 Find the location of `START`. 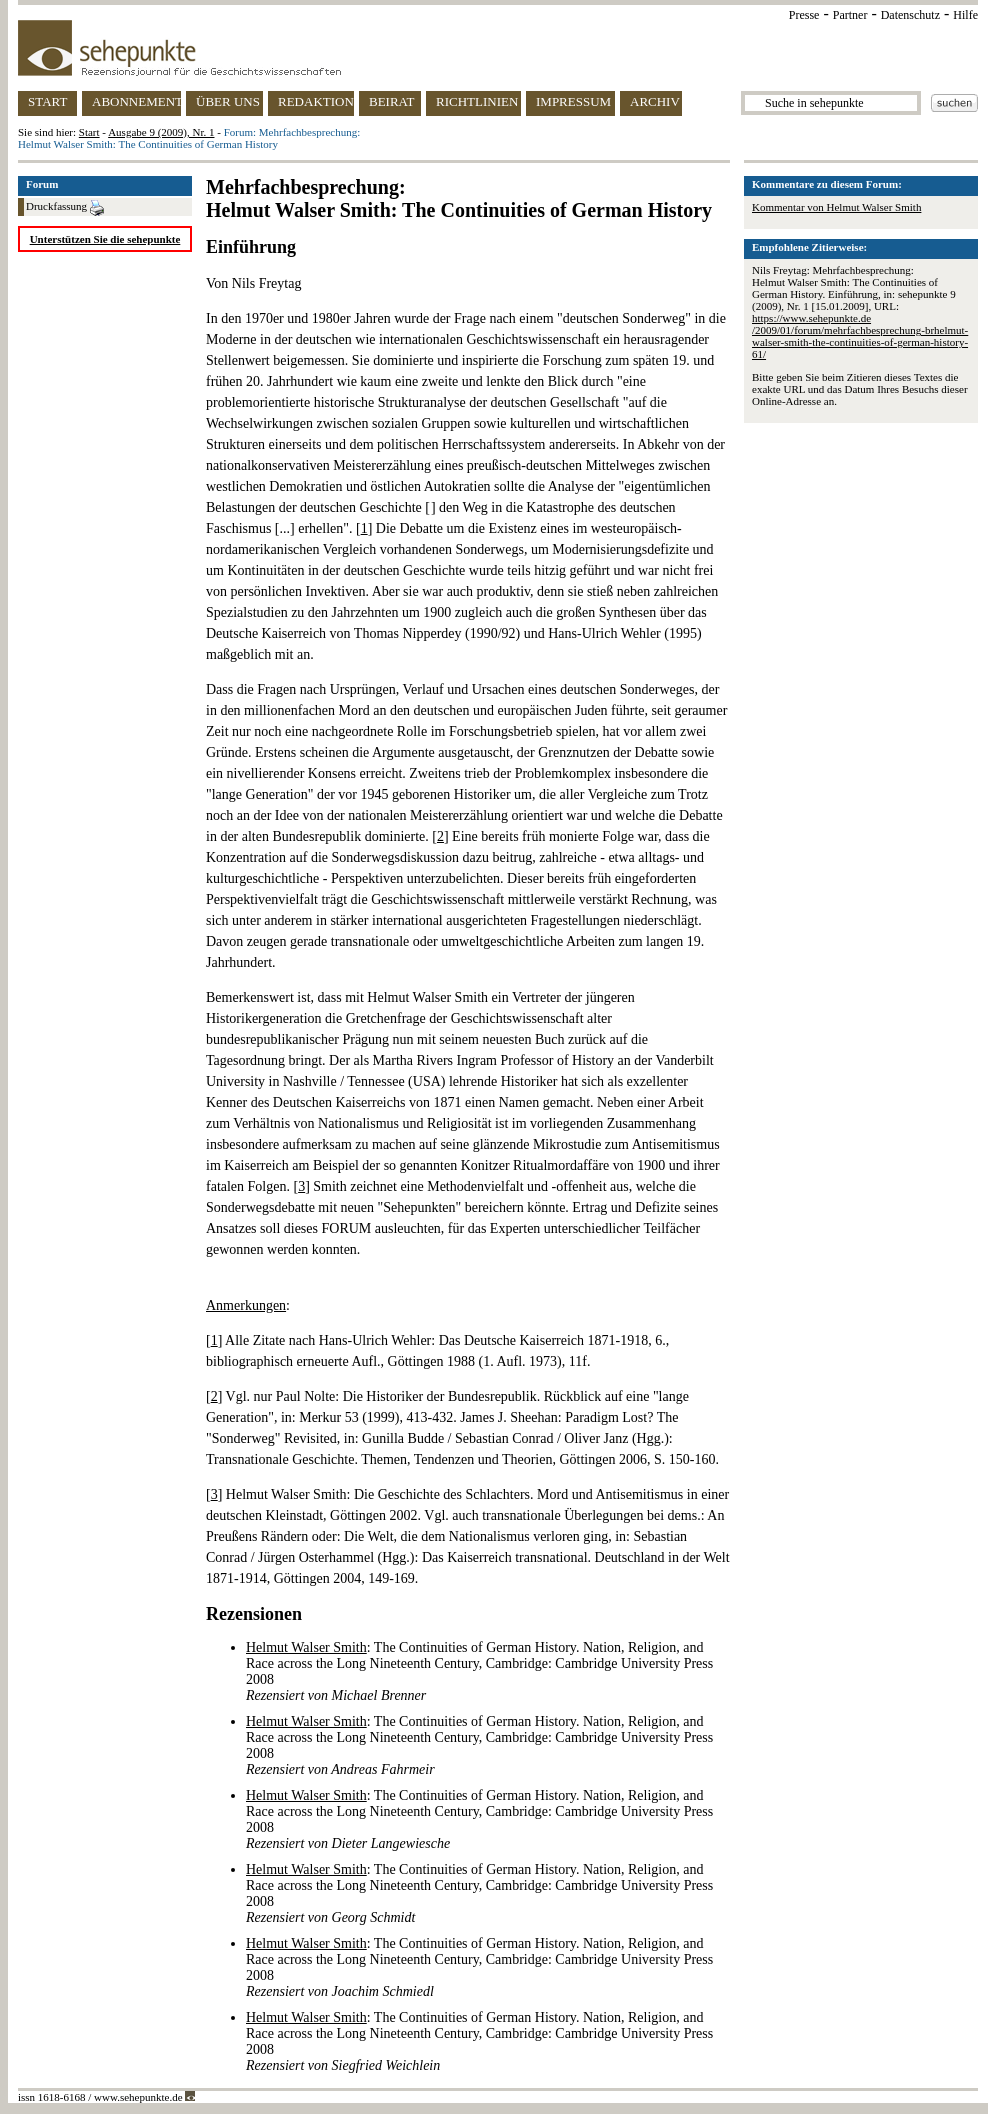

START is located at coordinates (47, 101).